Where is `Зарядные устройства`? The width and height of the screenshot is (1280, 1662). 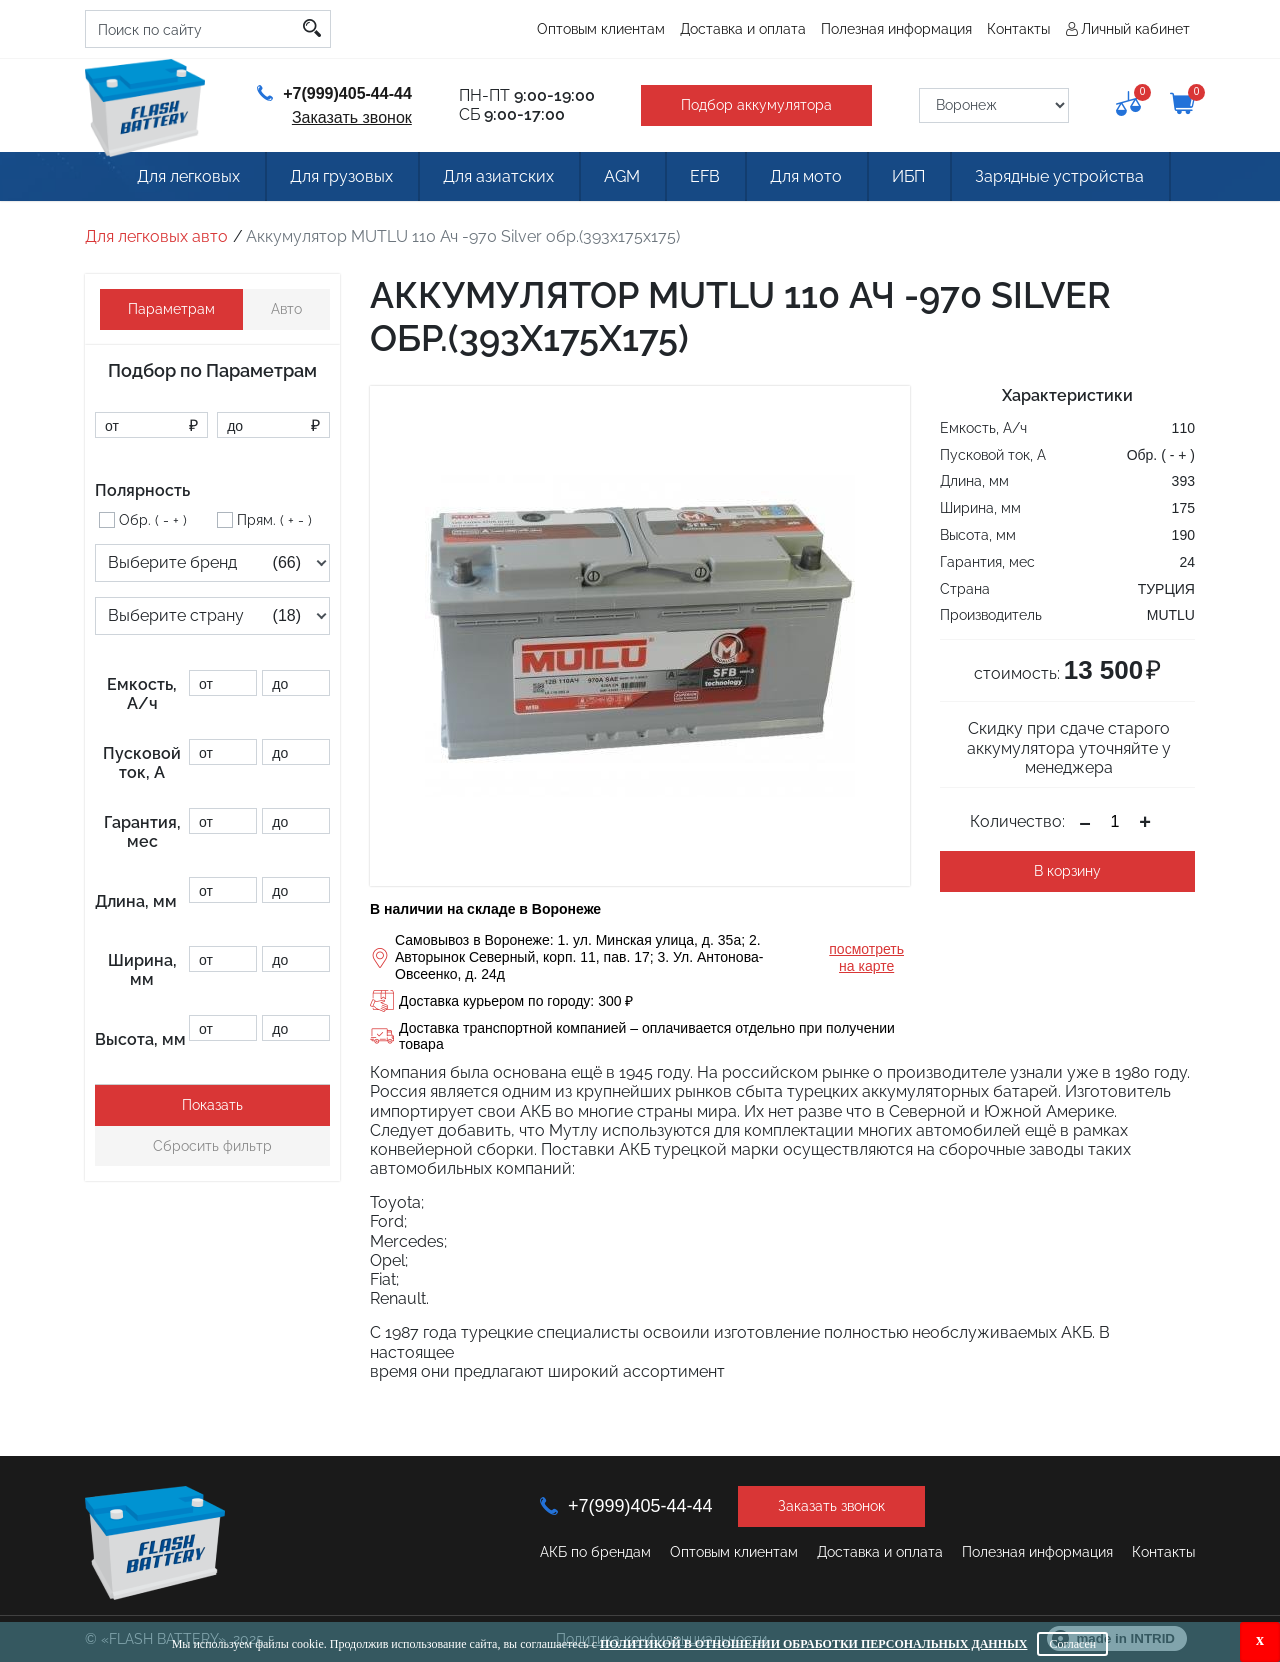 Зарядные устройства is located at coordinates (1059, 176).